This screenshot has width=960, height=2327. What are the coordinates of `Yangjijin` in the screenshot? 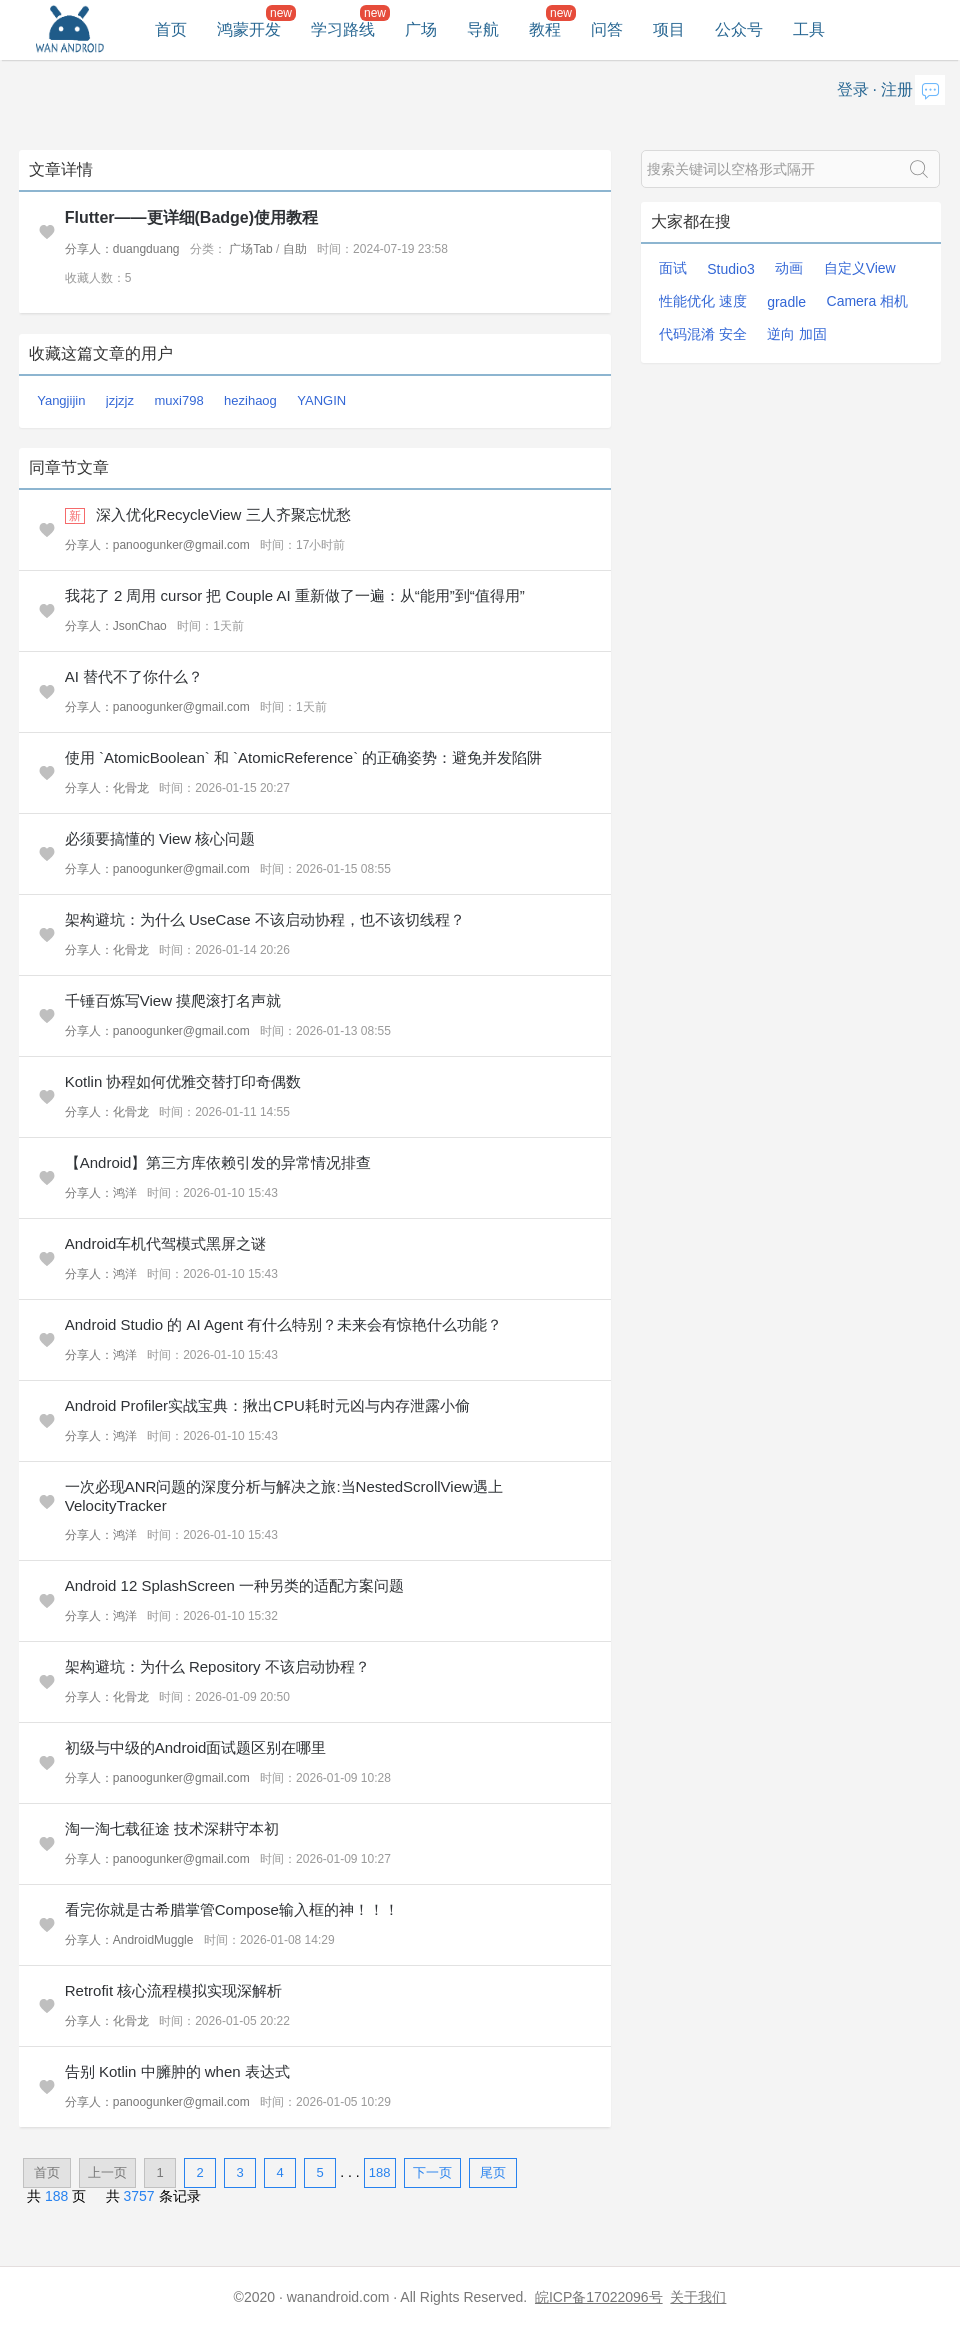 It's located at (61, 400).